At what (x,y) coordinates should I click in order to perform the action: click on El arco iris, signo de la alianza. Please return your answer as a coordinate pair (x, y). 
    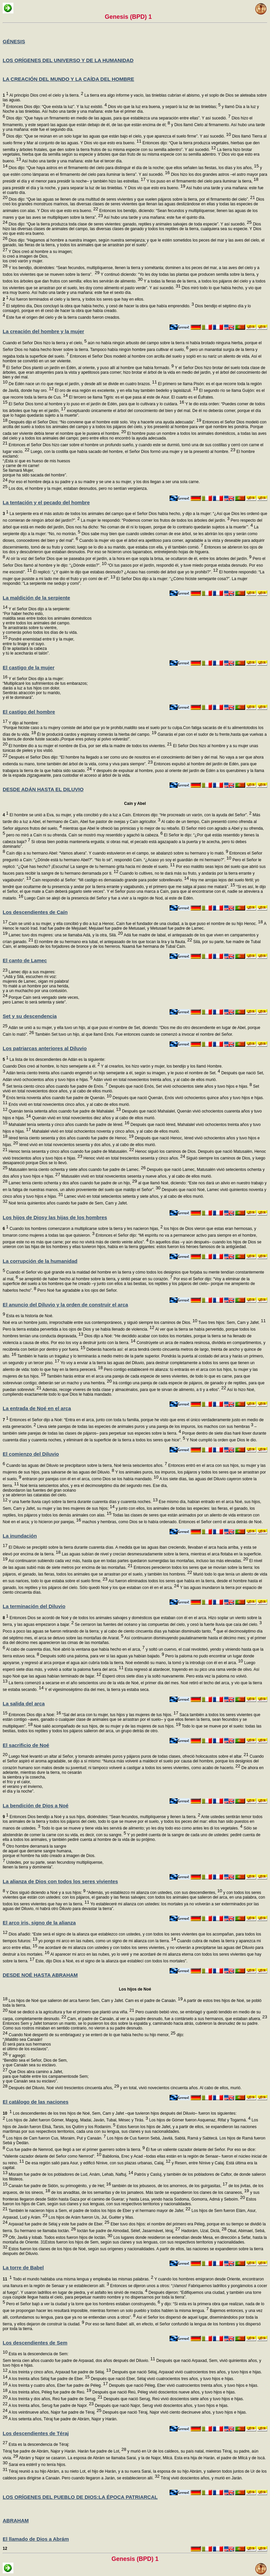
    Looking at the image, I should click on (39, 1922).